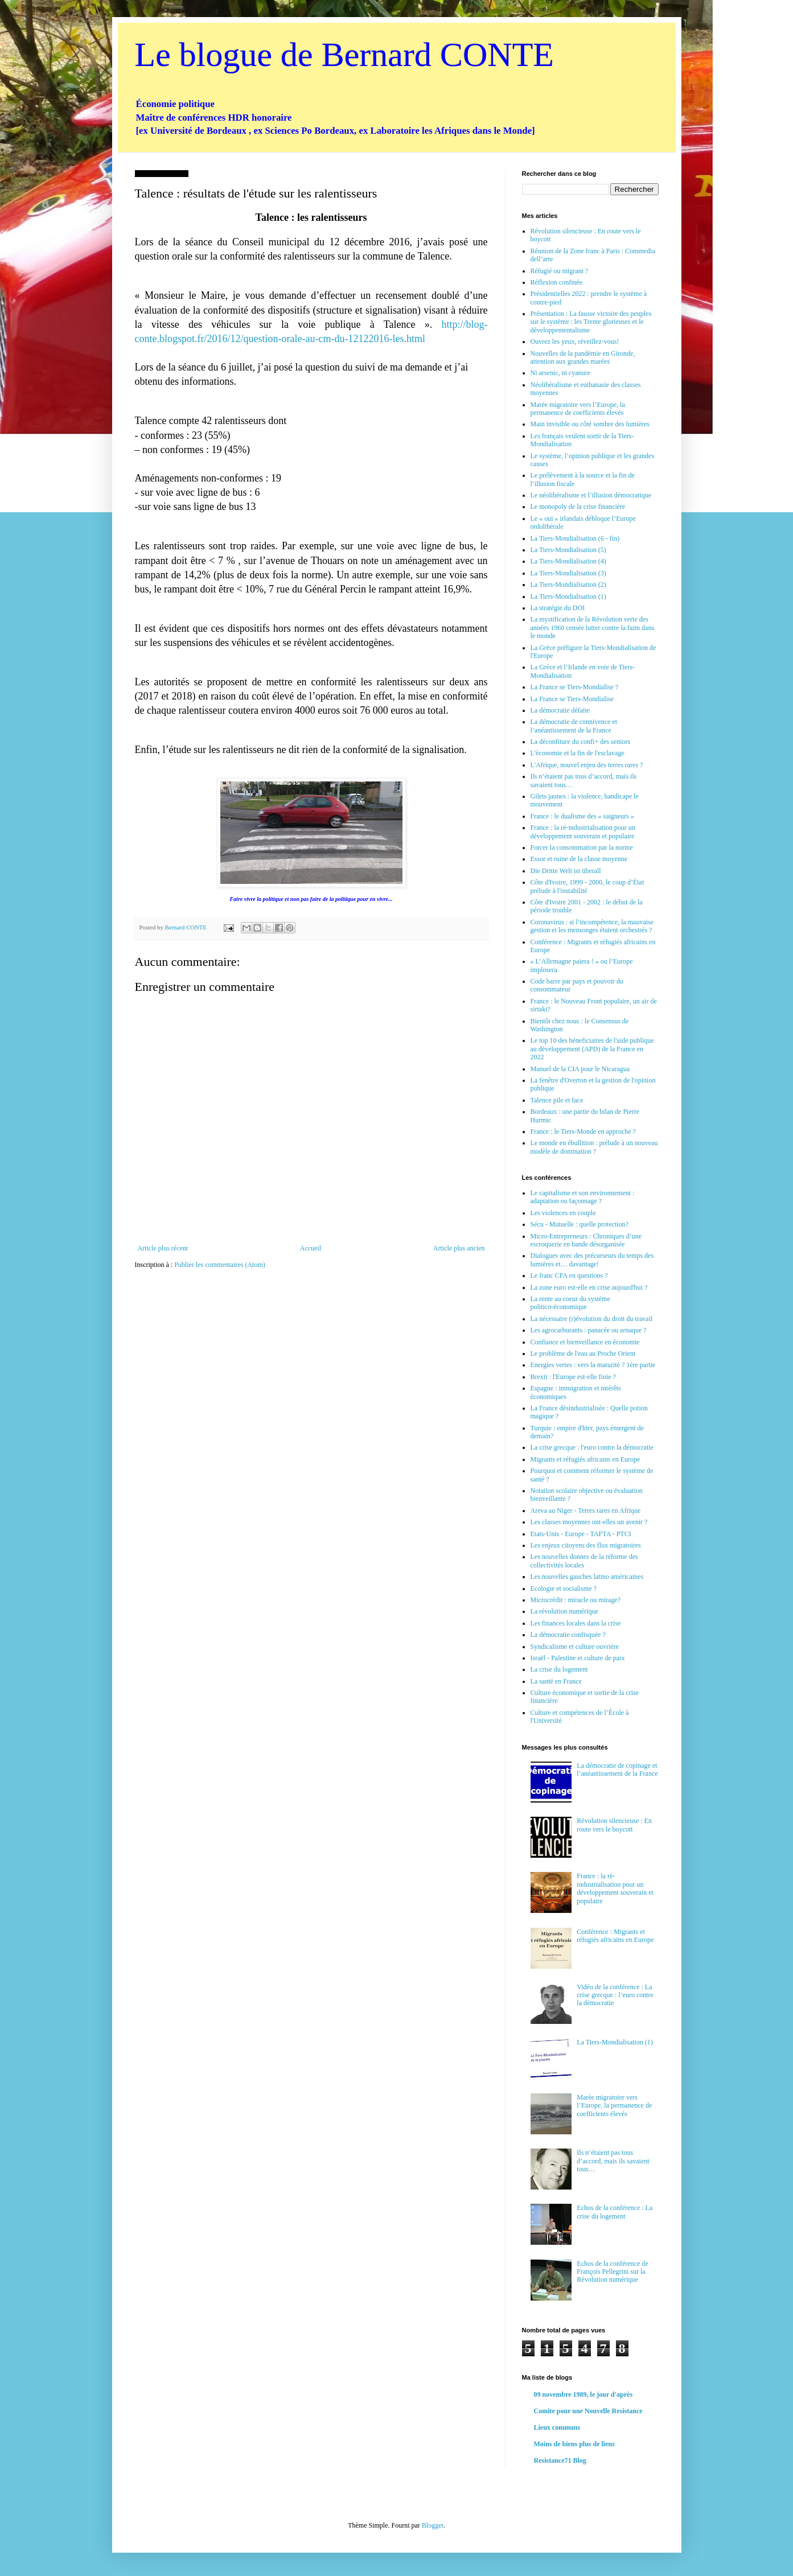 This screenshot has height=2576, width=793. I want to click on Le monopoly de la crise financière, so click(578, 507).